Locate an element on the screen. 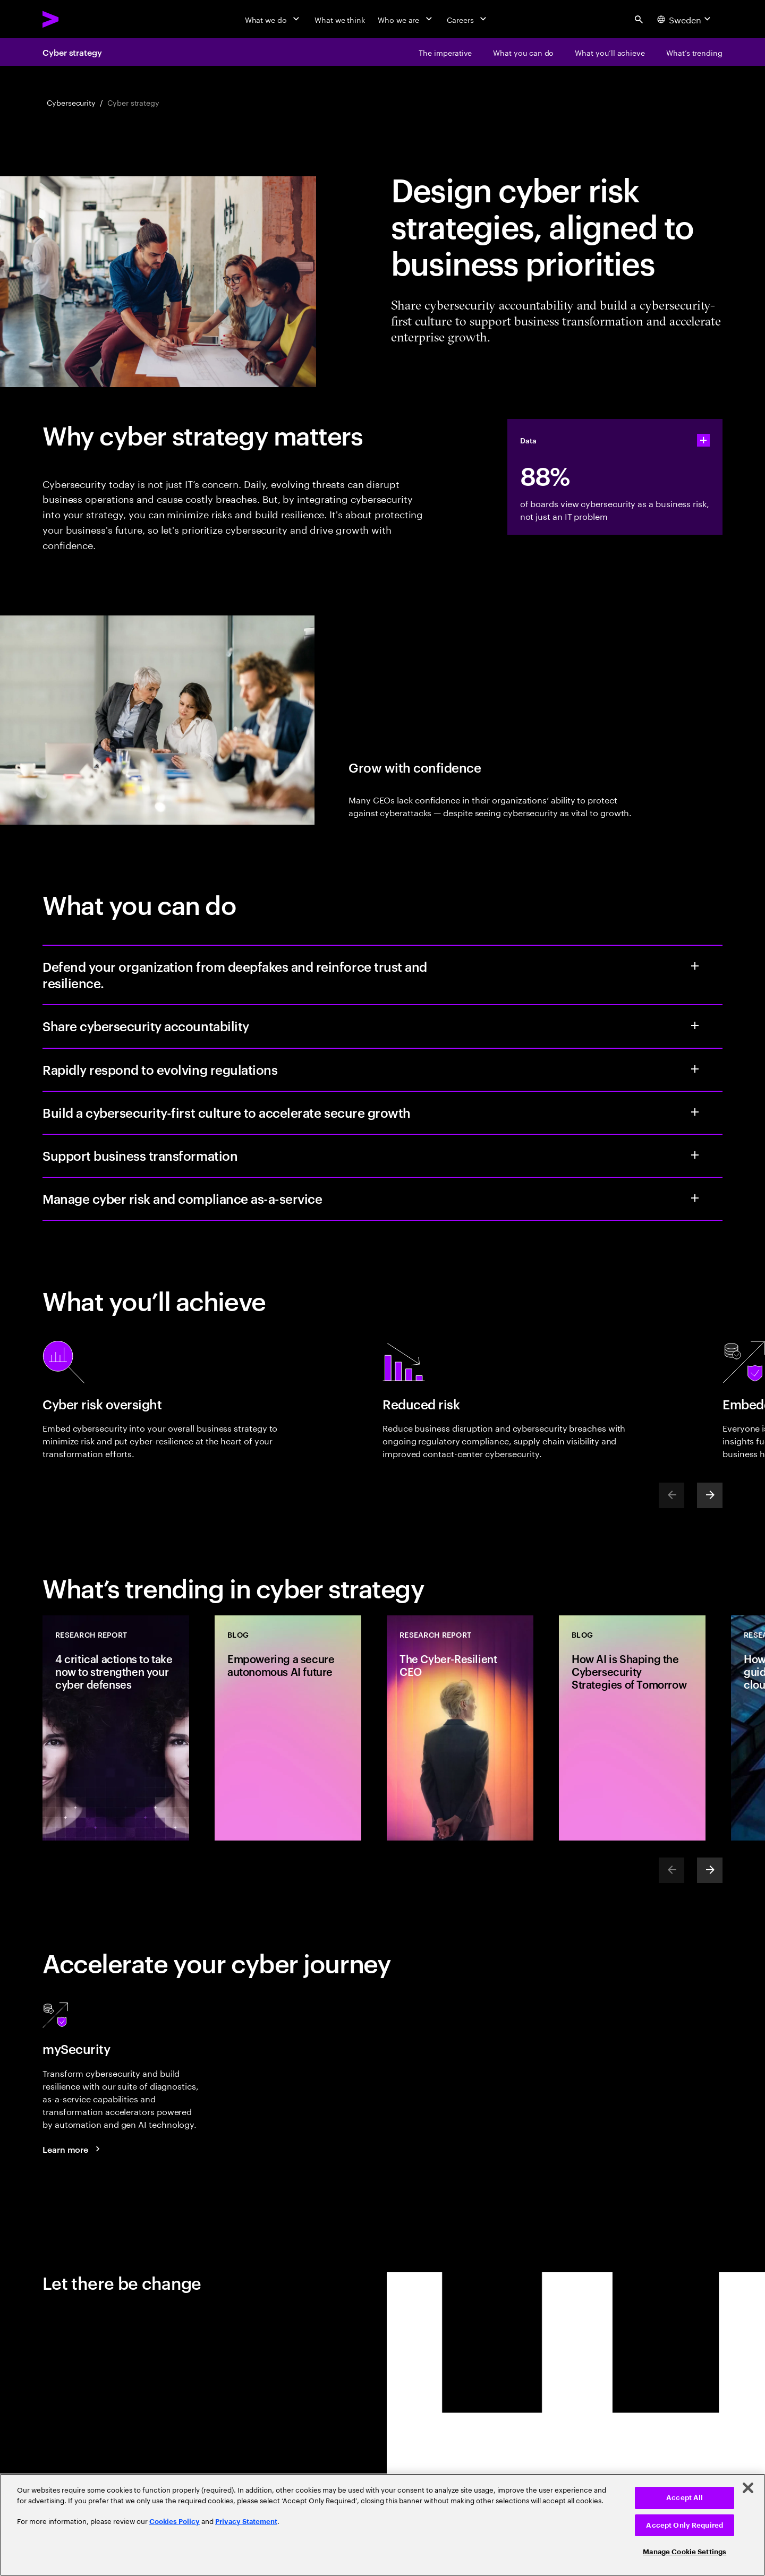 The image size is (765, 2576). [statshelper accordion] is located at coordinates (703, 440).